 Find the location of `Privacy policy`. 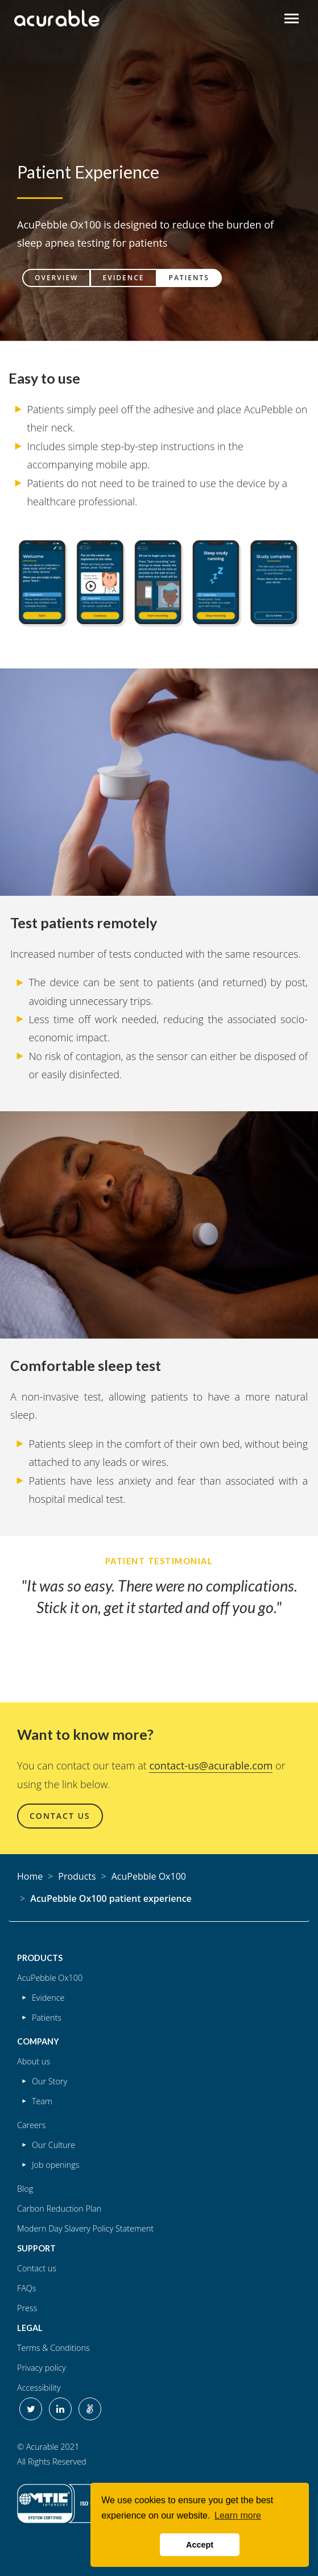

Privacy policy is located at coordinates (41, 2367).